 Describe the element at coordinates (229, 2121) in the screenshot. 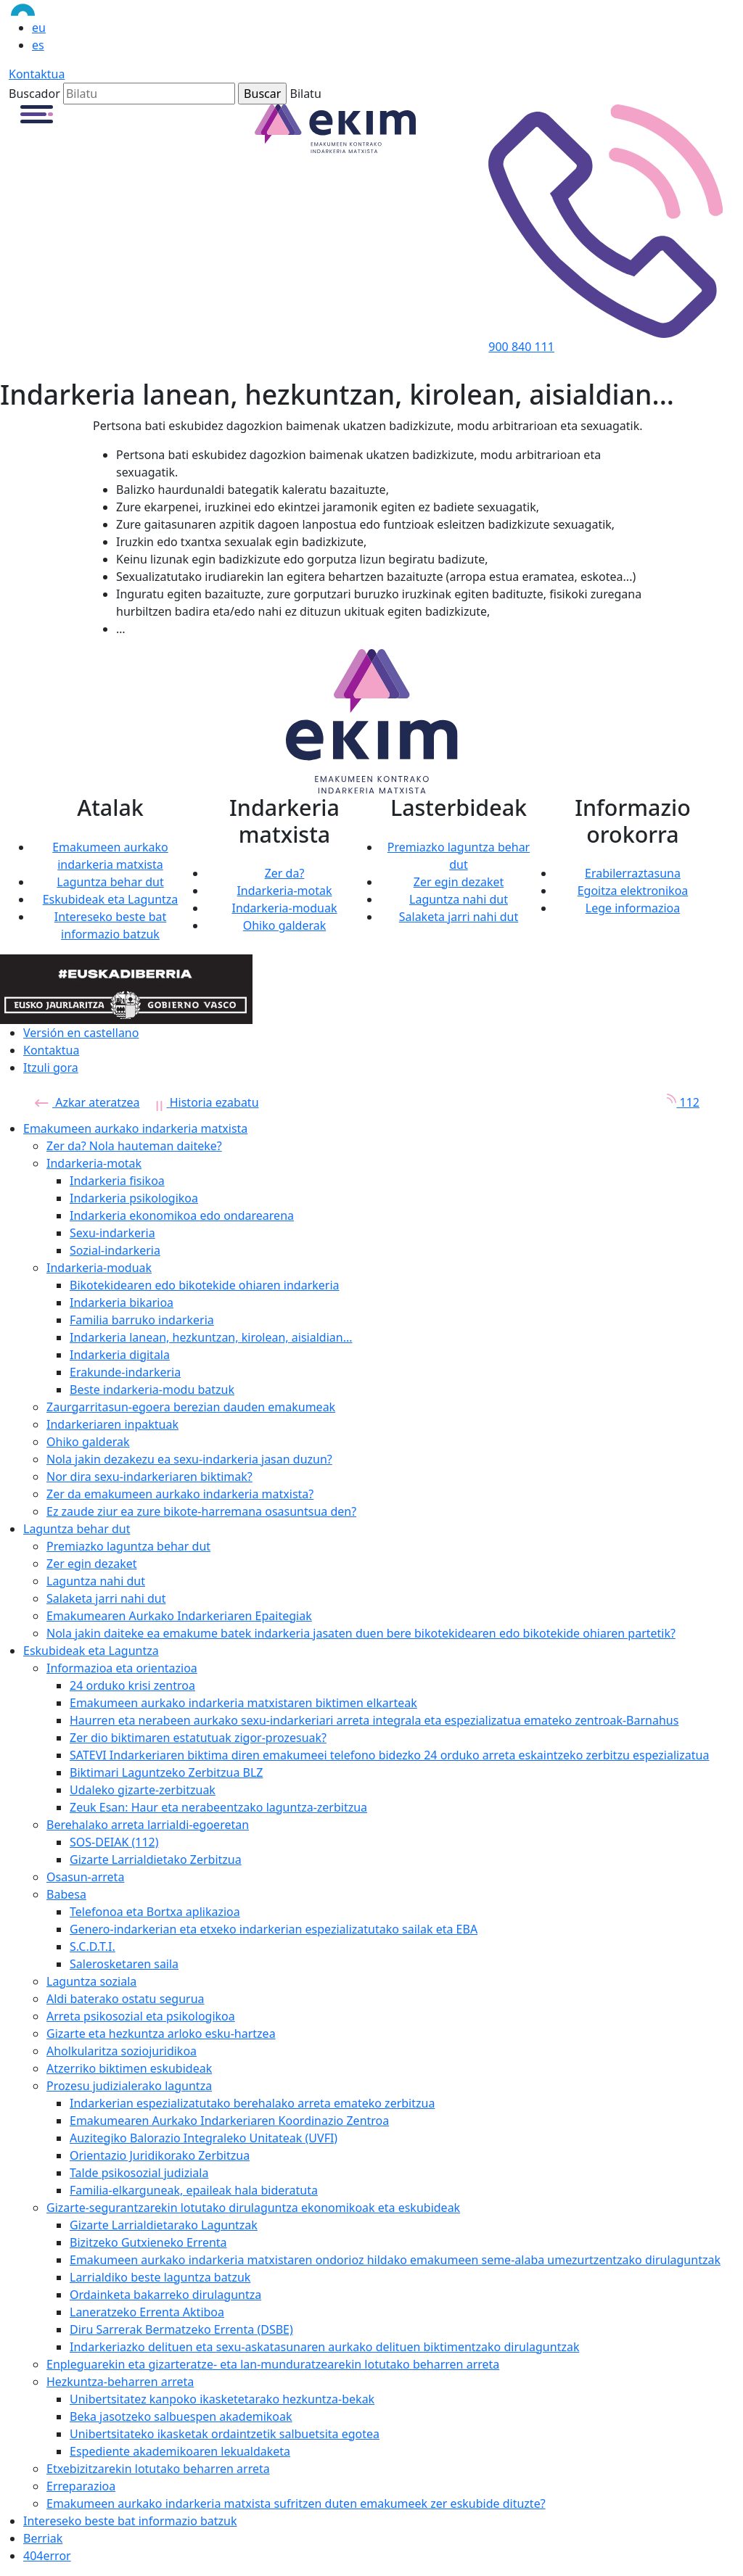

I see `Emakumearen Aurkako Indarkeriaren Koordinazio Zentroa` at that location.